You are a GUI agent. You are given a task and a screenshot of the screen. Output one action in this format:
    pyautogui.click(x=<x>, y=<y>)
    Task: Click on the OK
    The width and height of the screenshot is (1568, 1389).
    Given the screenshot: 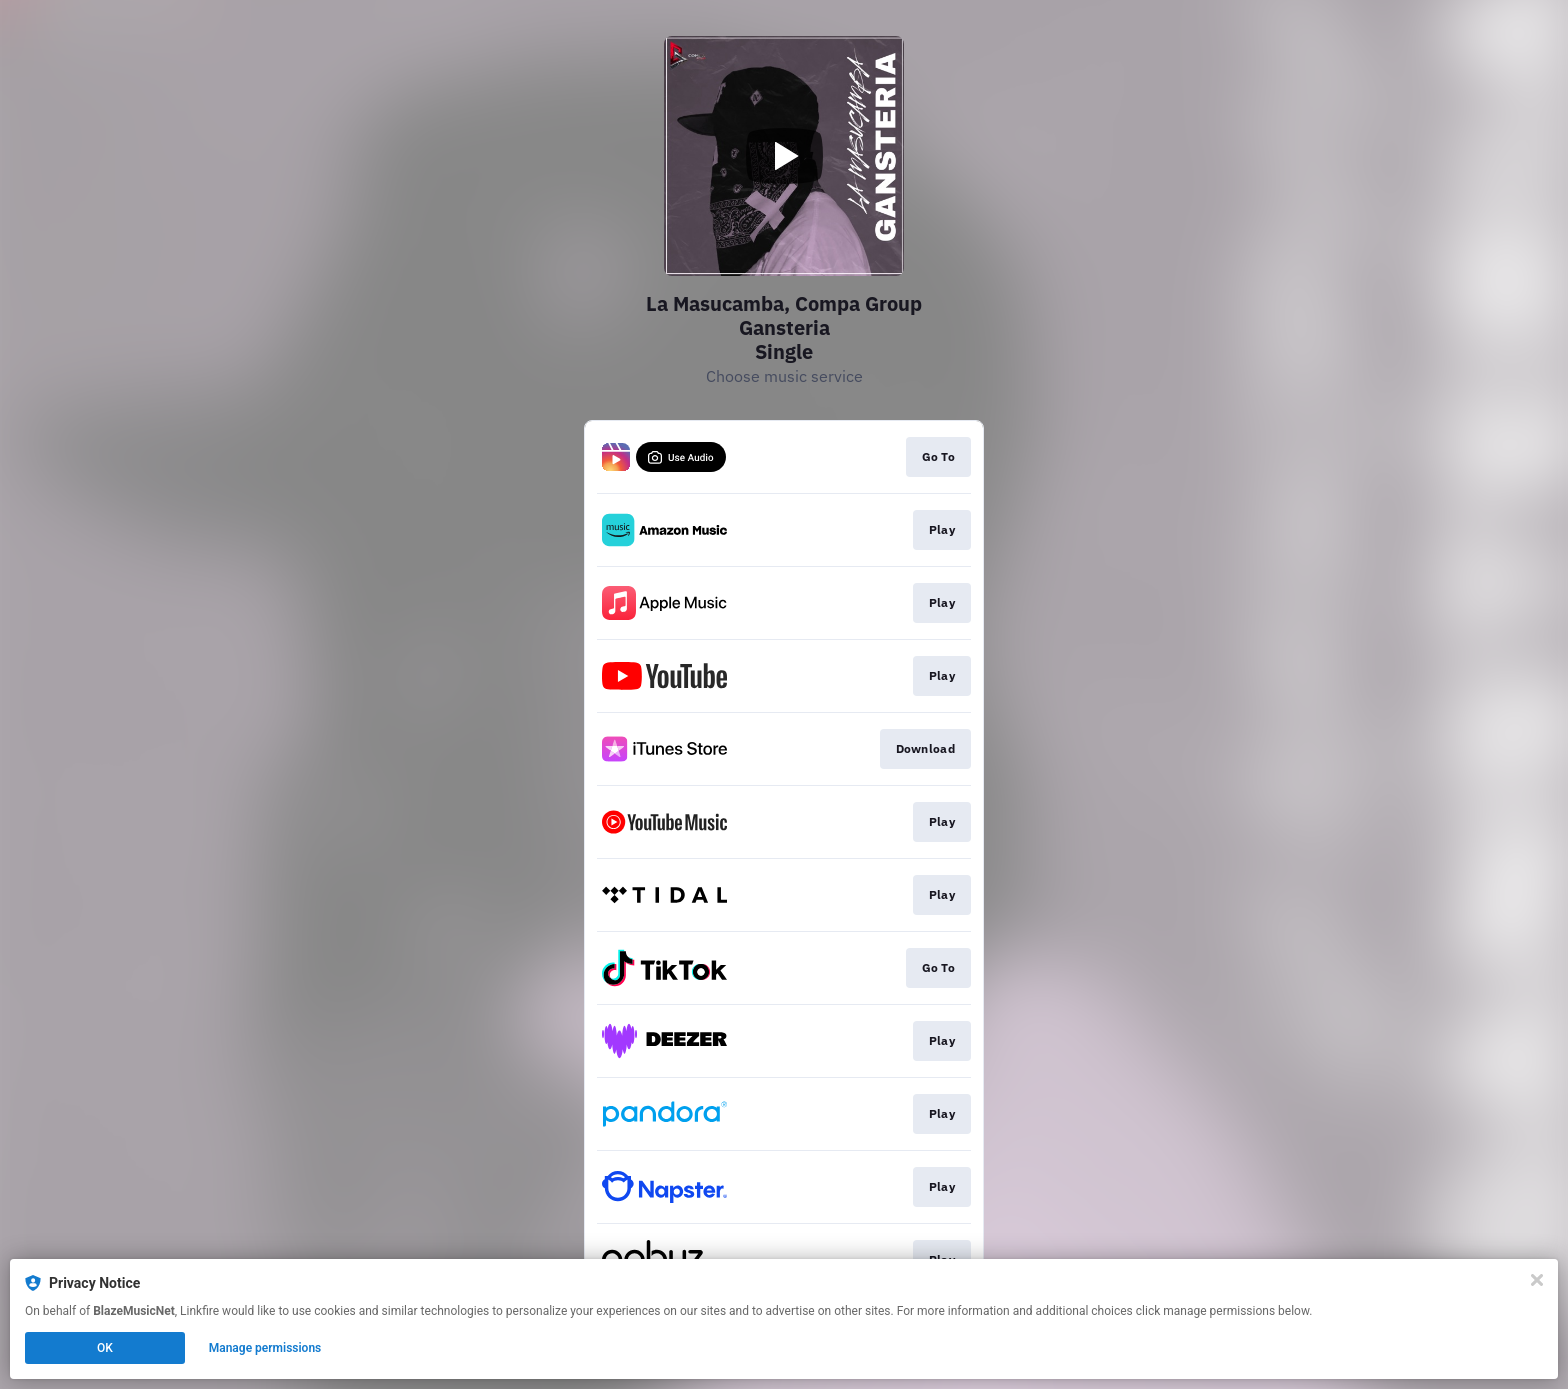 What is the action you would take?
    pyautogui.click(x=105, y=1348)
    